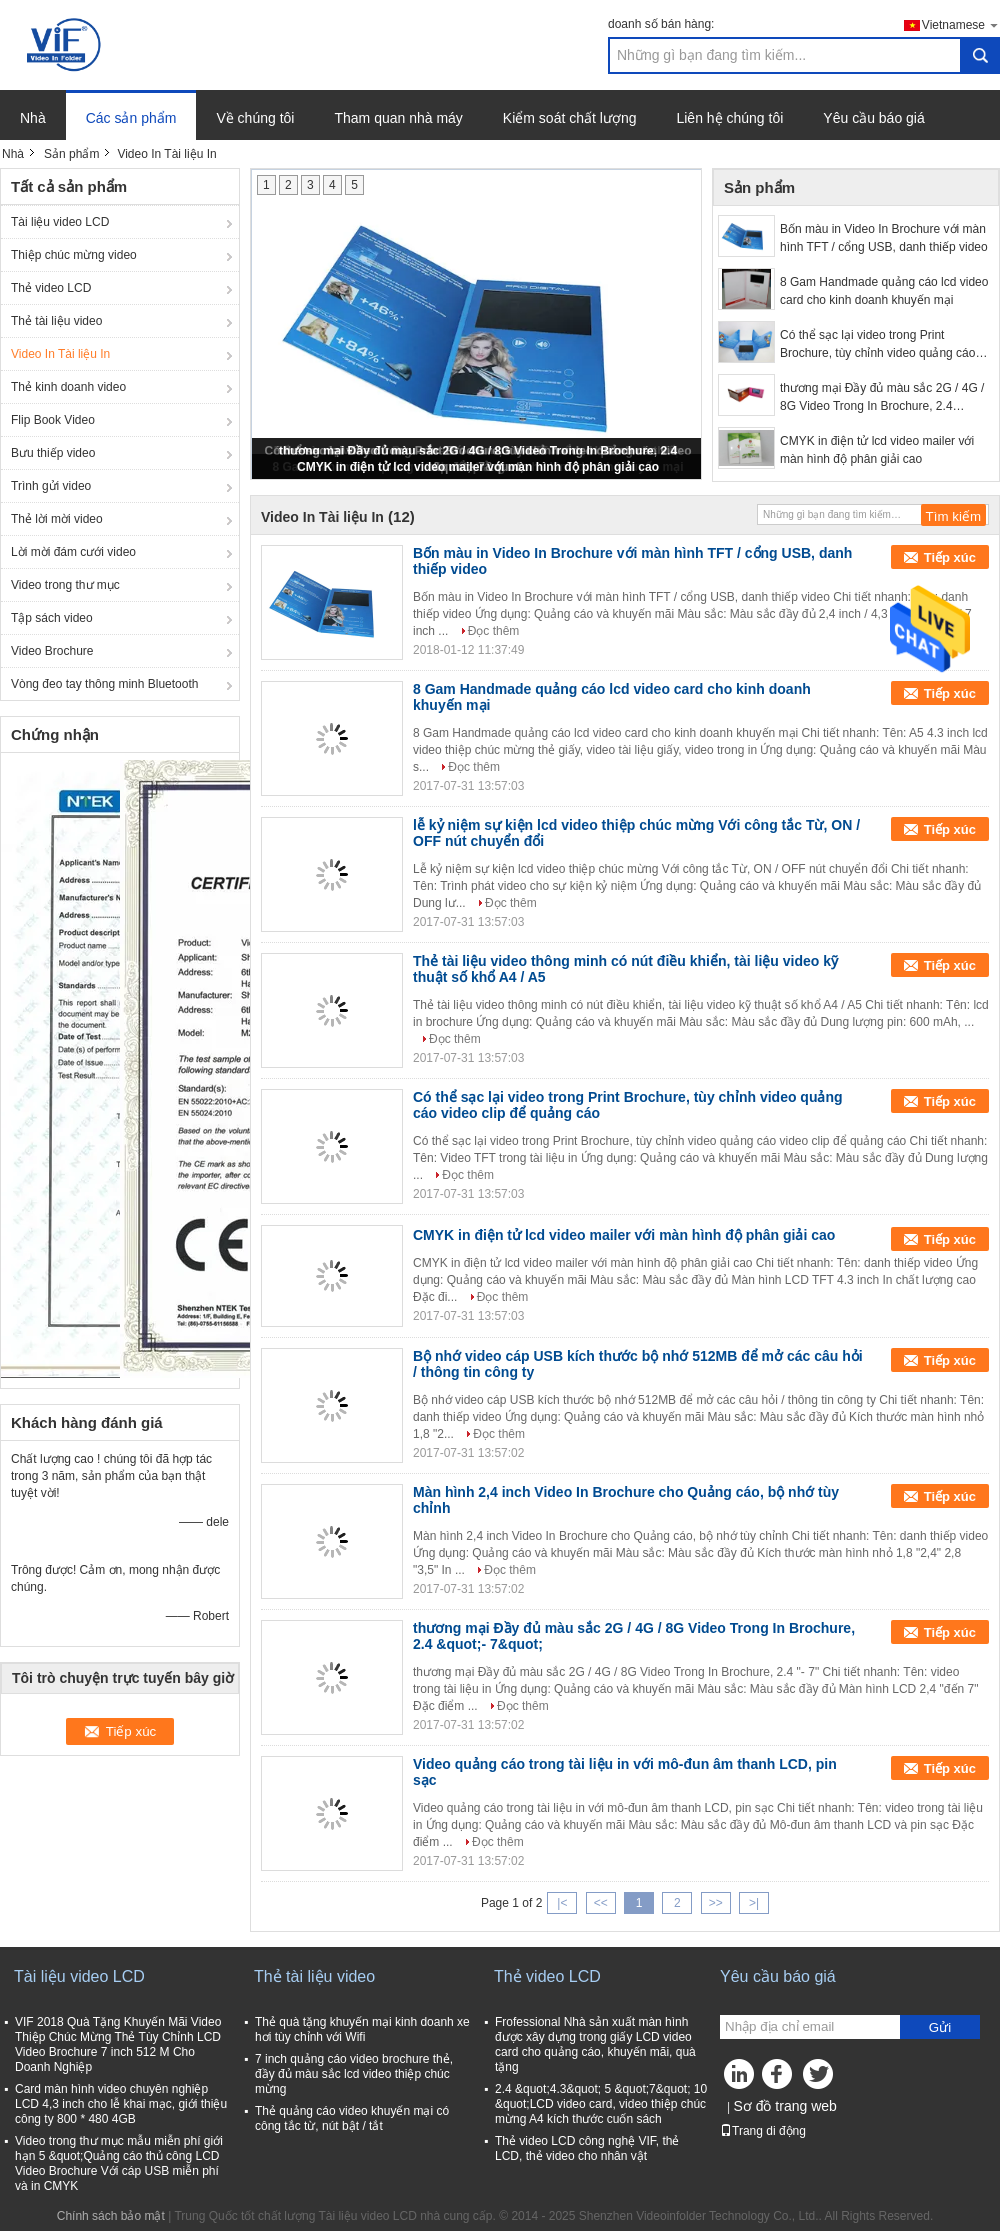  Describe the element at coordinates (111, 2216) in the screenshot. I see `Chính sách bảo mật` at that location.